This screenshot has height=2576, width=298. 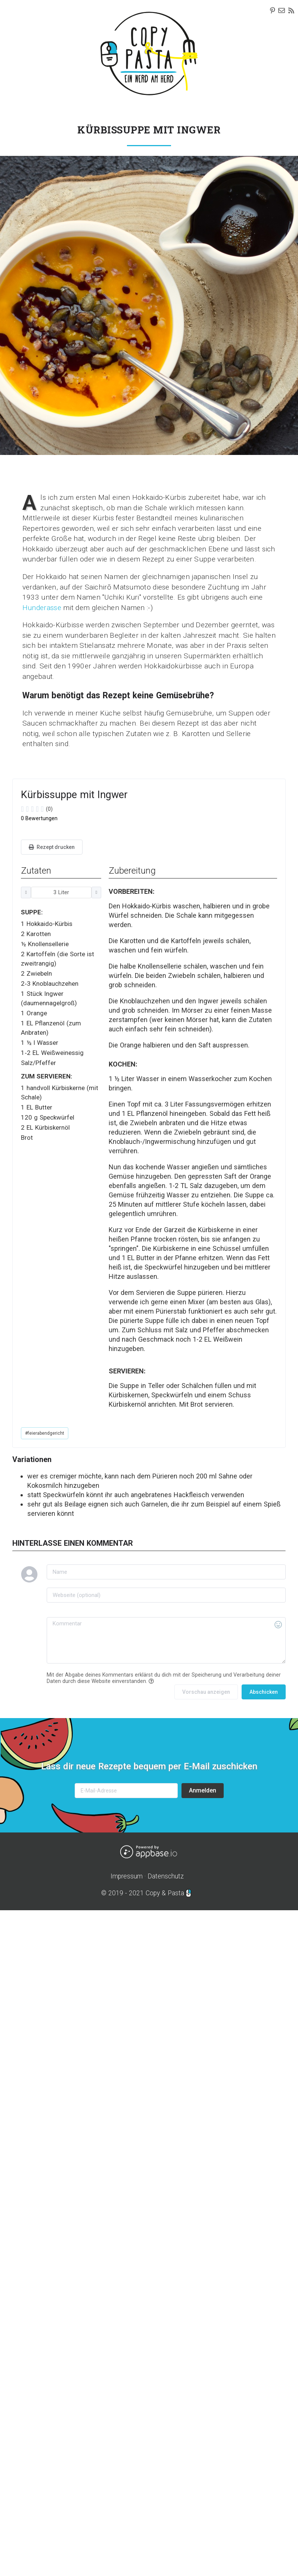 I want to click on [slider], so click(x=106, y=809).